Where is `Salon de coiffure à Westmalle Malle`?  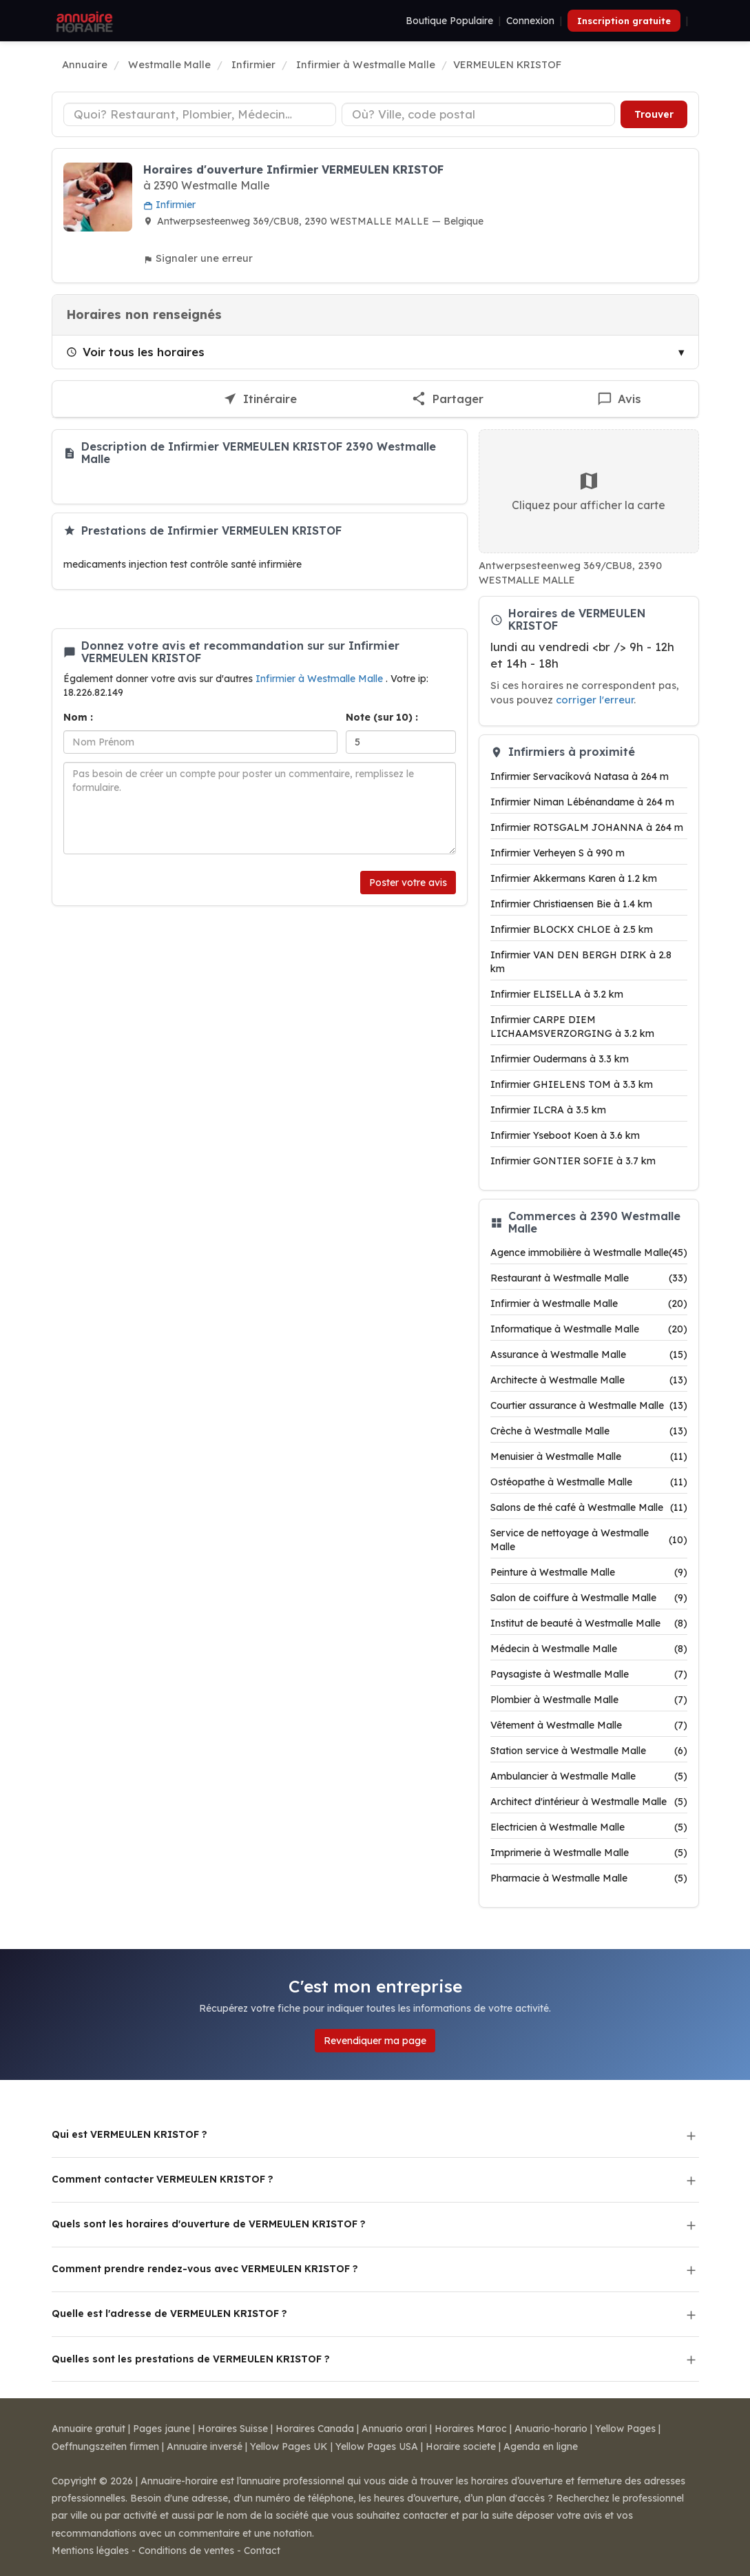
Salon de coiffure à Westmalle Malle is located at coordinates (588, 1598).